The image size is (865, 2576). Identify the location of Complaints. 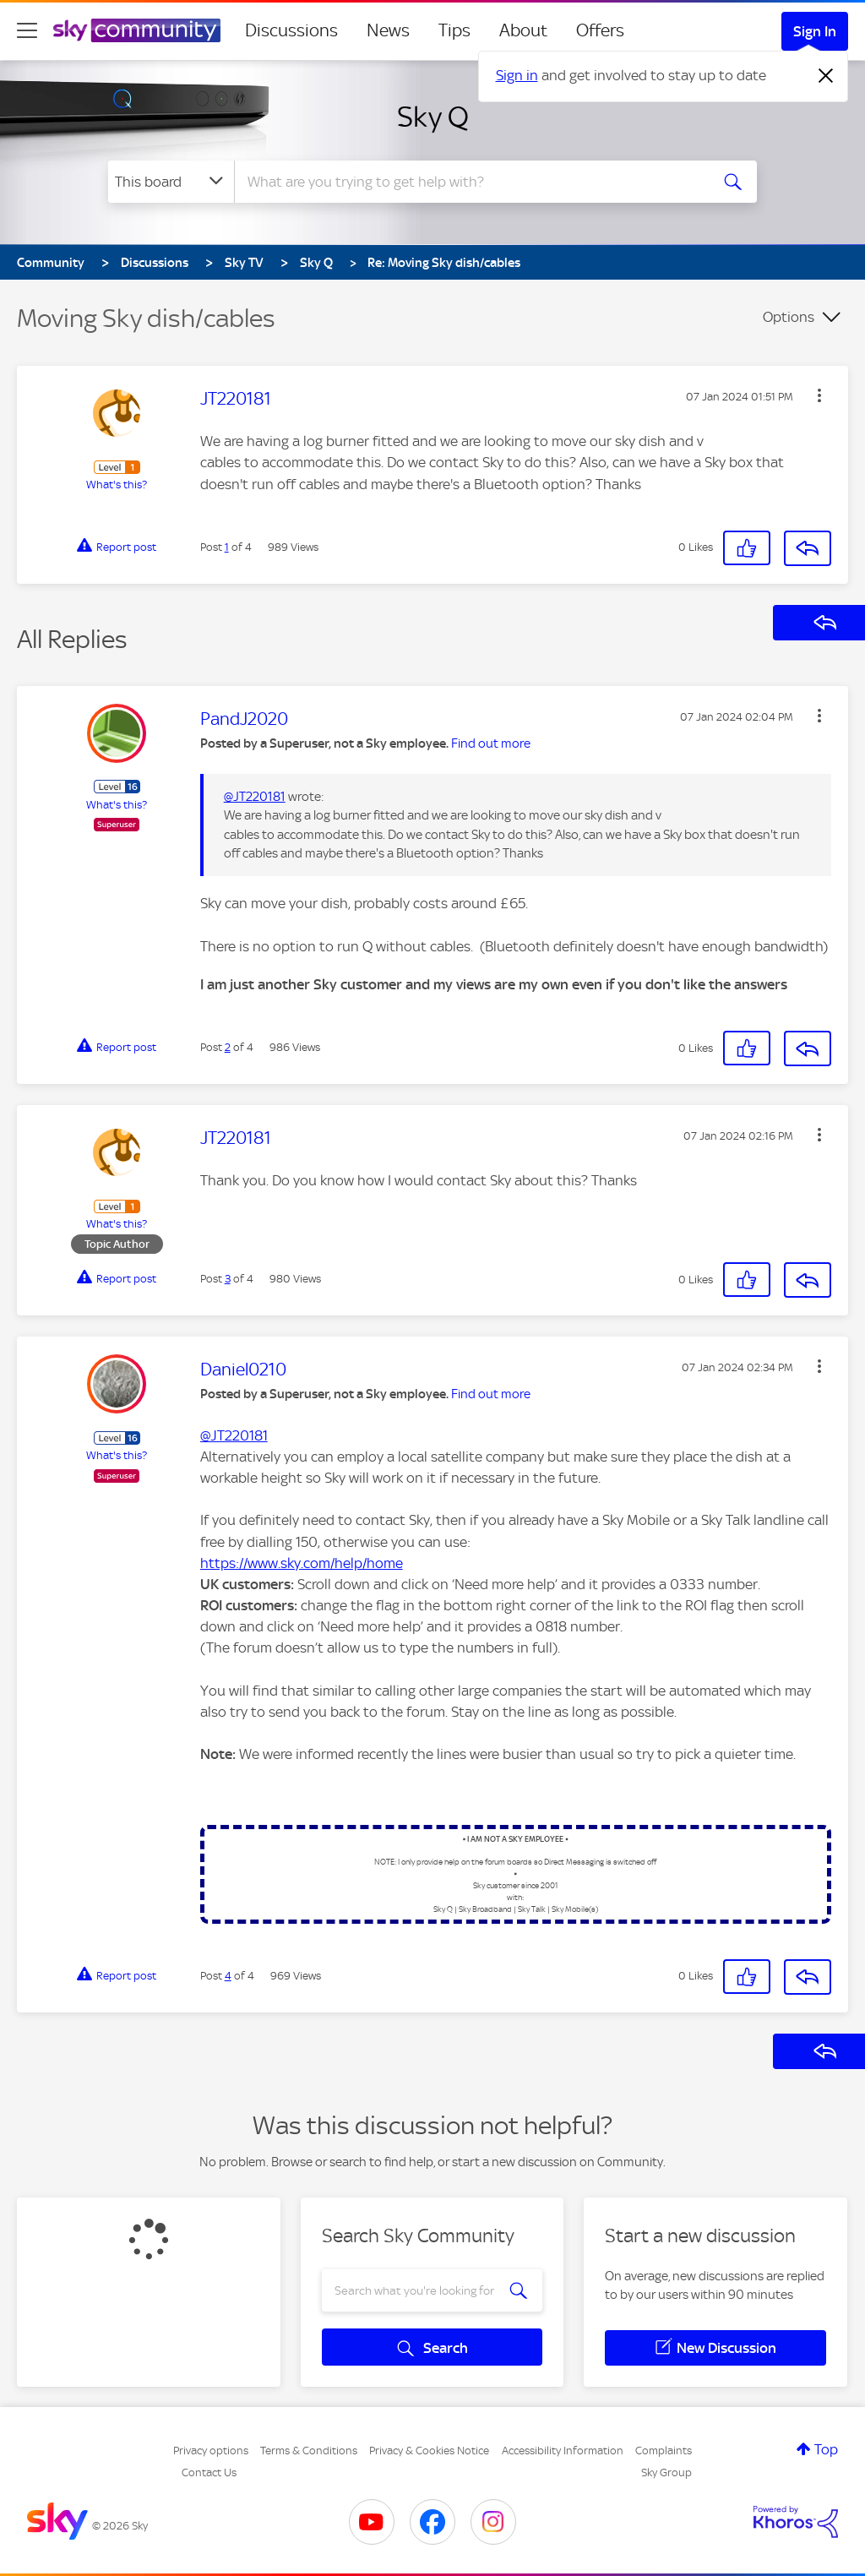
(663, 2450).